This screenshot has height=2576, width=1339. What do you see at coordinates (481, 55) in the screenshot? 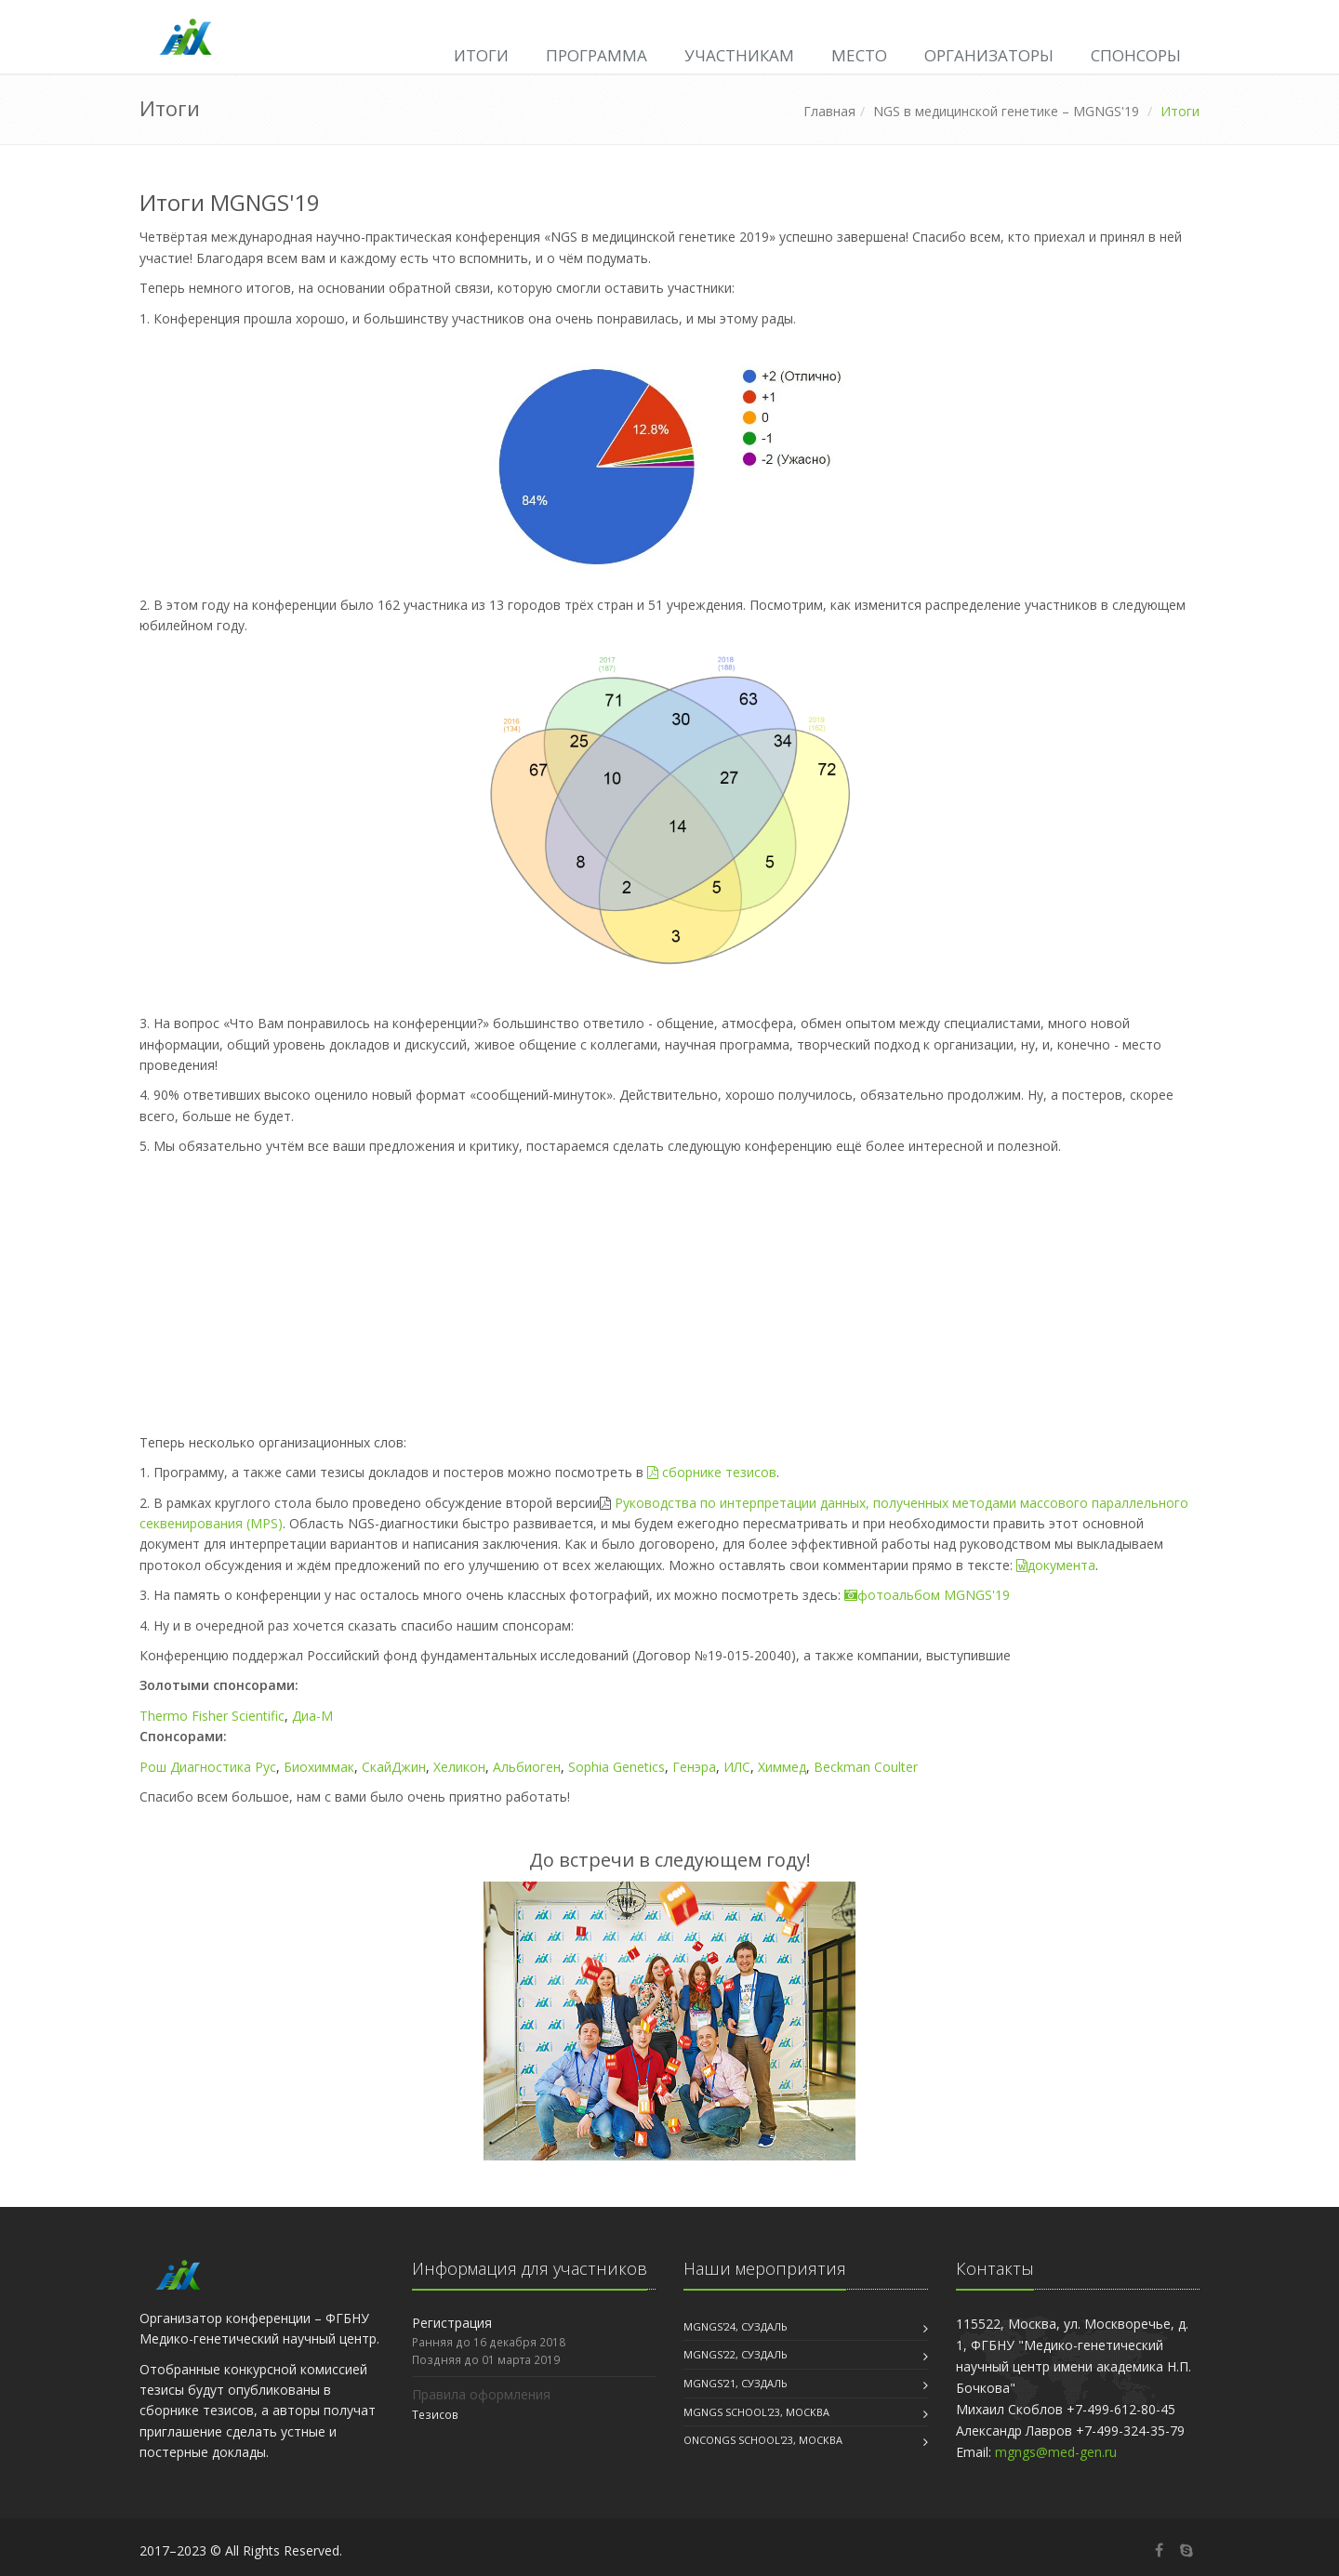
I see `Итоги` at bounding box center [481, 55].